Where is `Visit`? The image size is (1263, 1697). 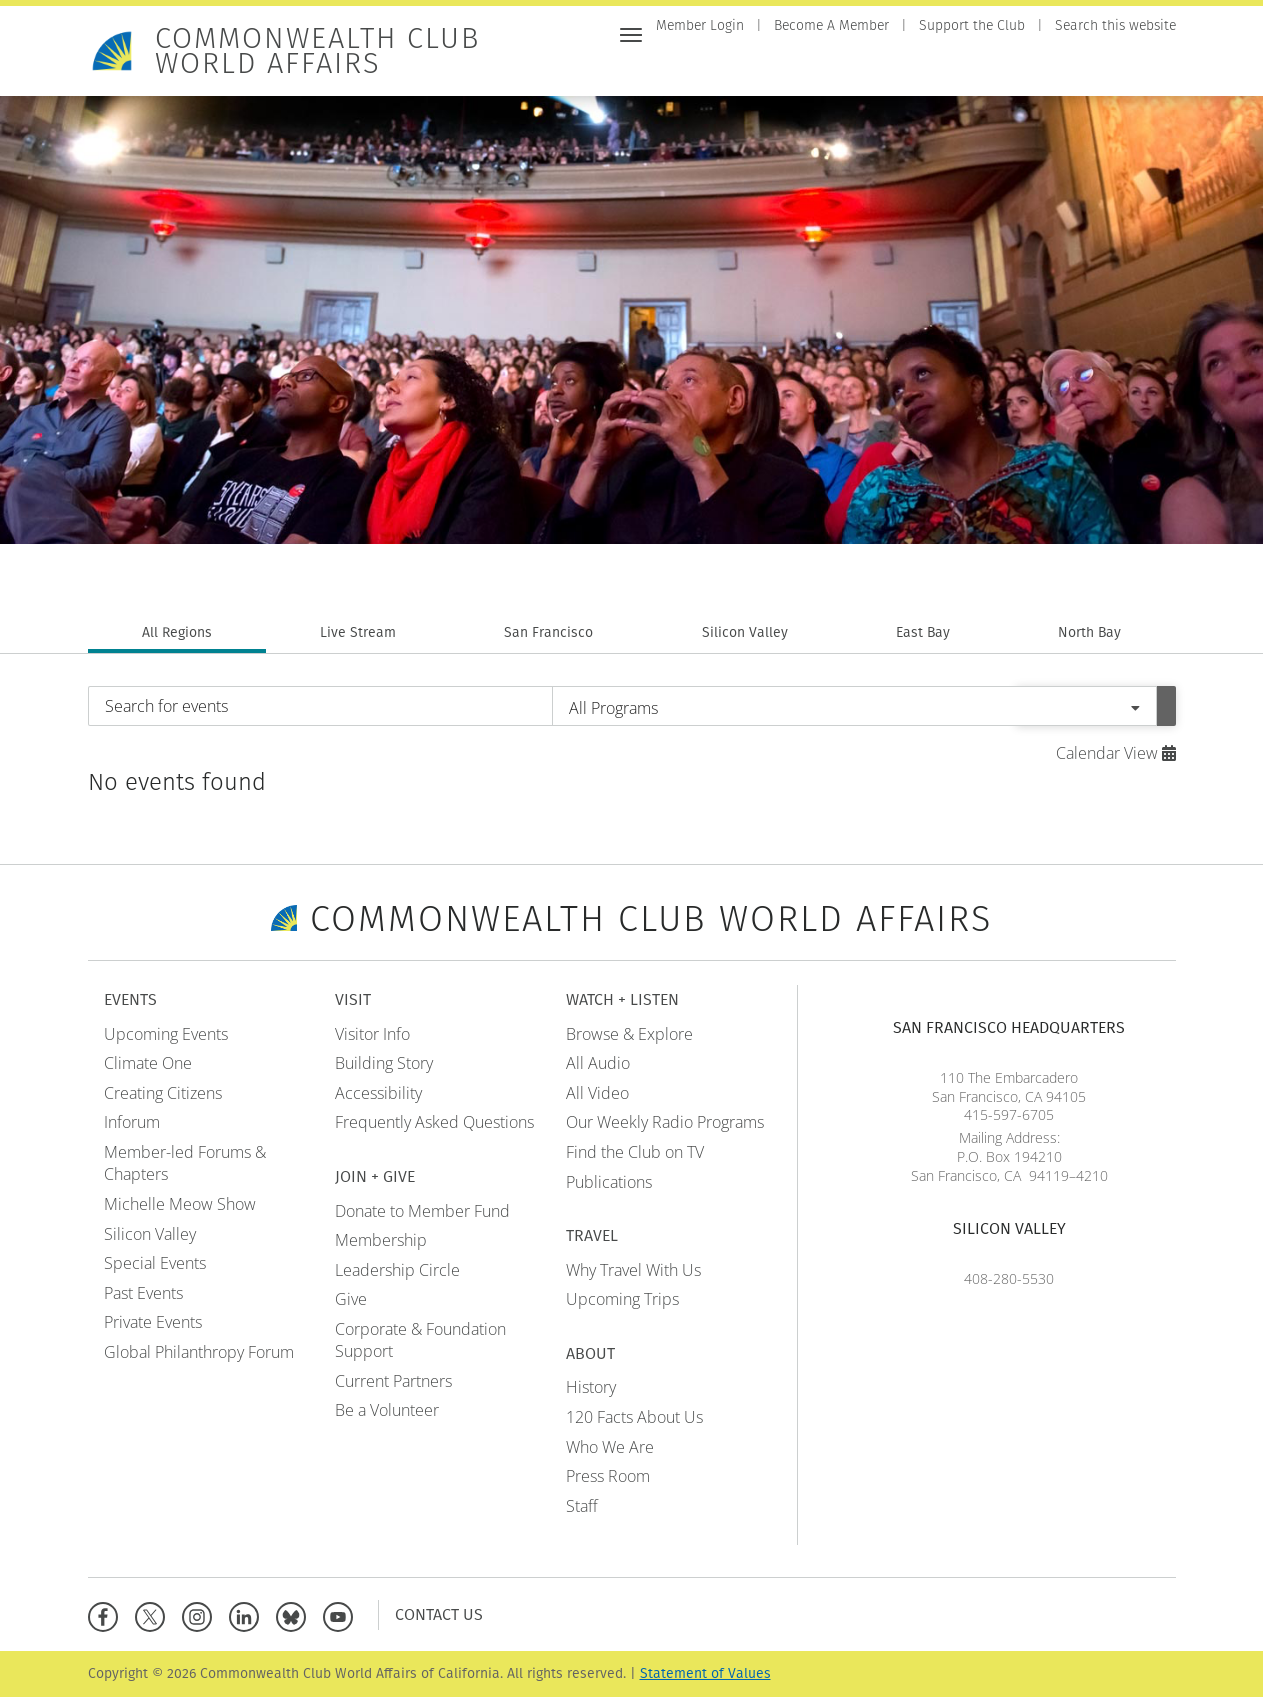 Visit is located at coordinates (800, 67).